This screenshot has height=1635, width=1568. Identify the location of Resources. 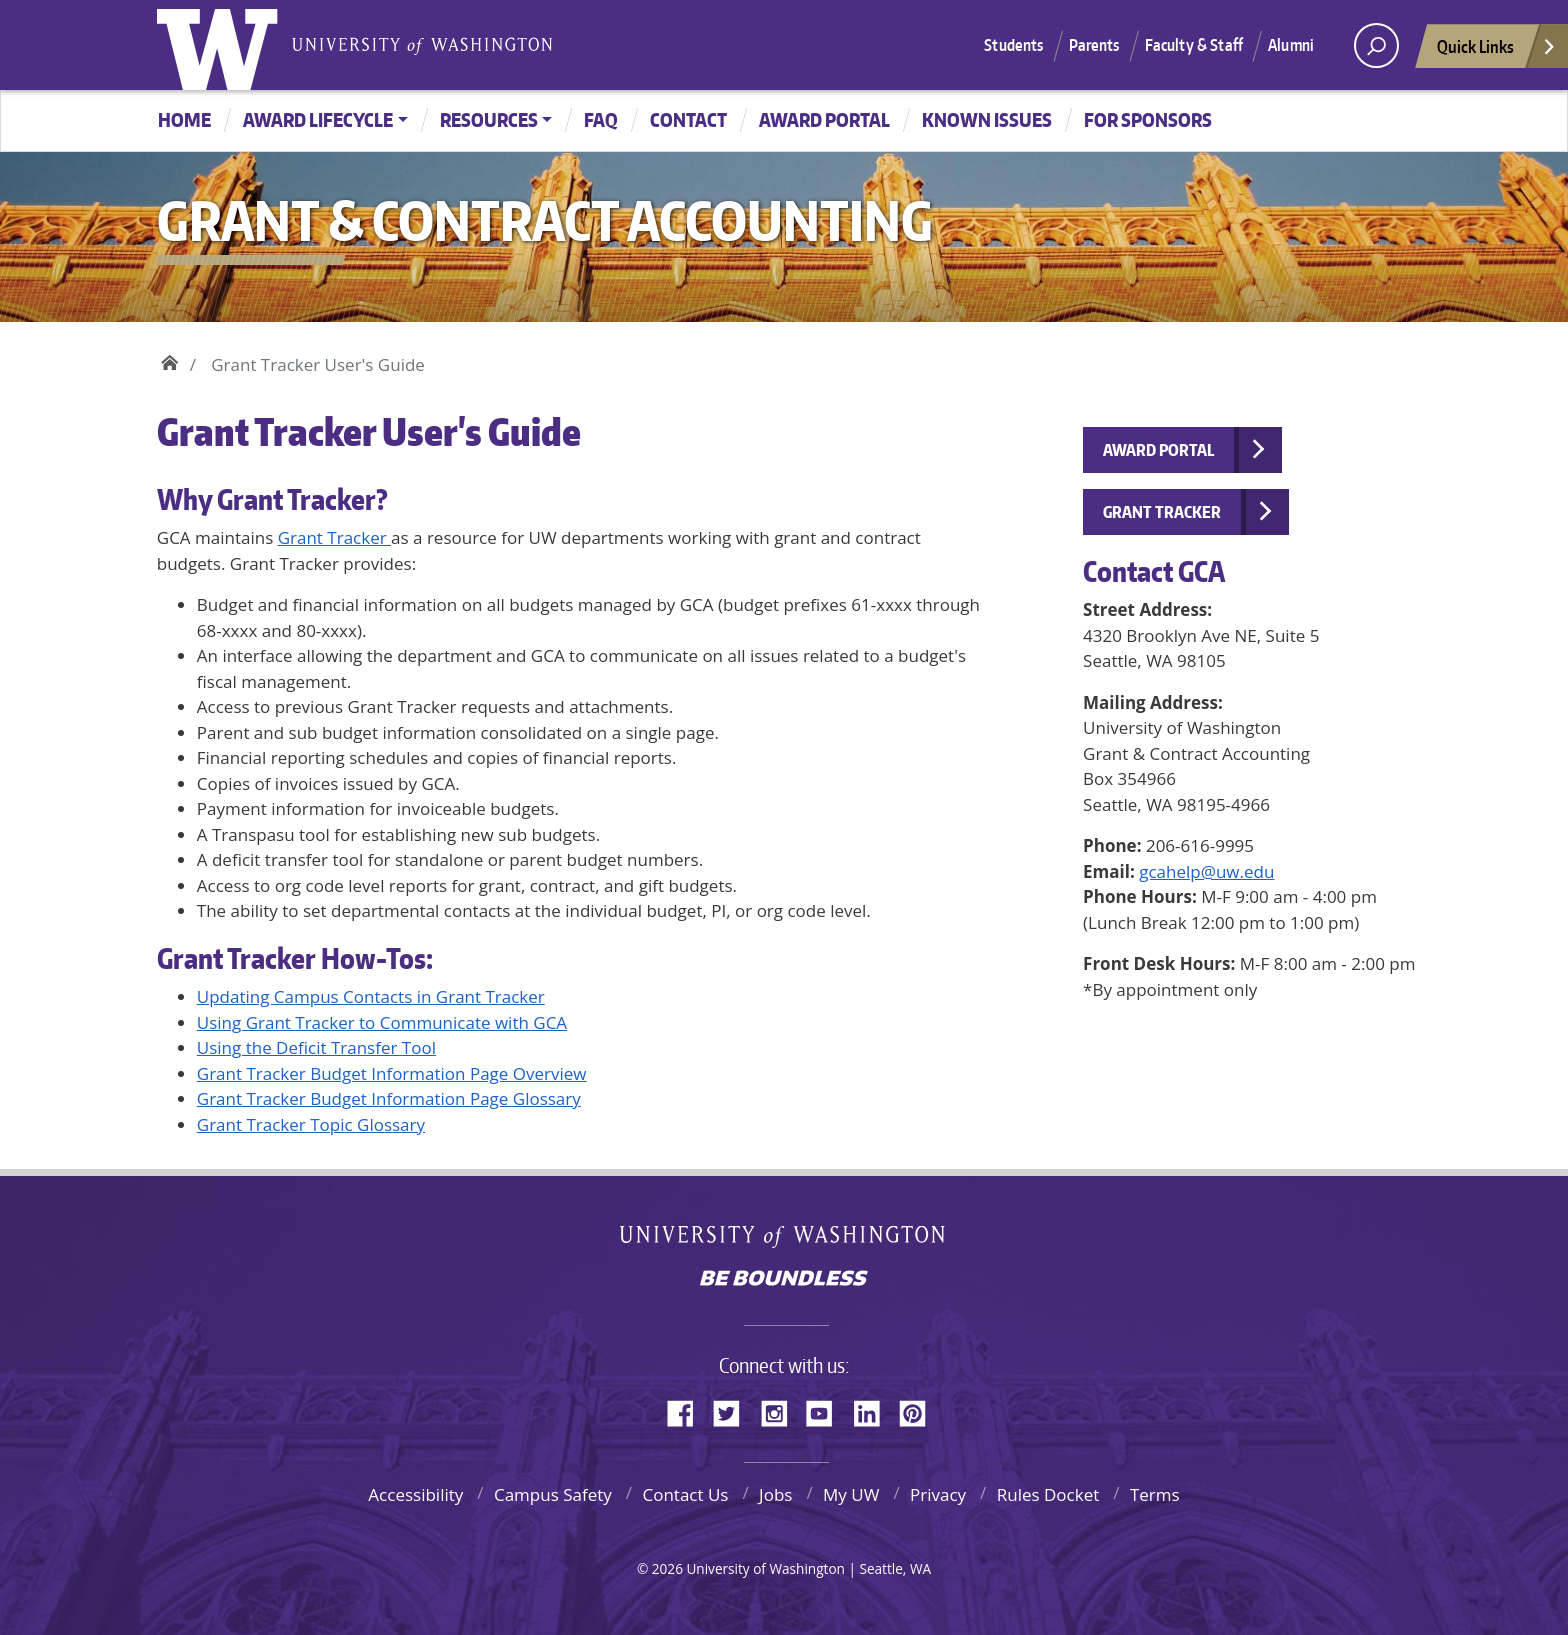
(489, 119).